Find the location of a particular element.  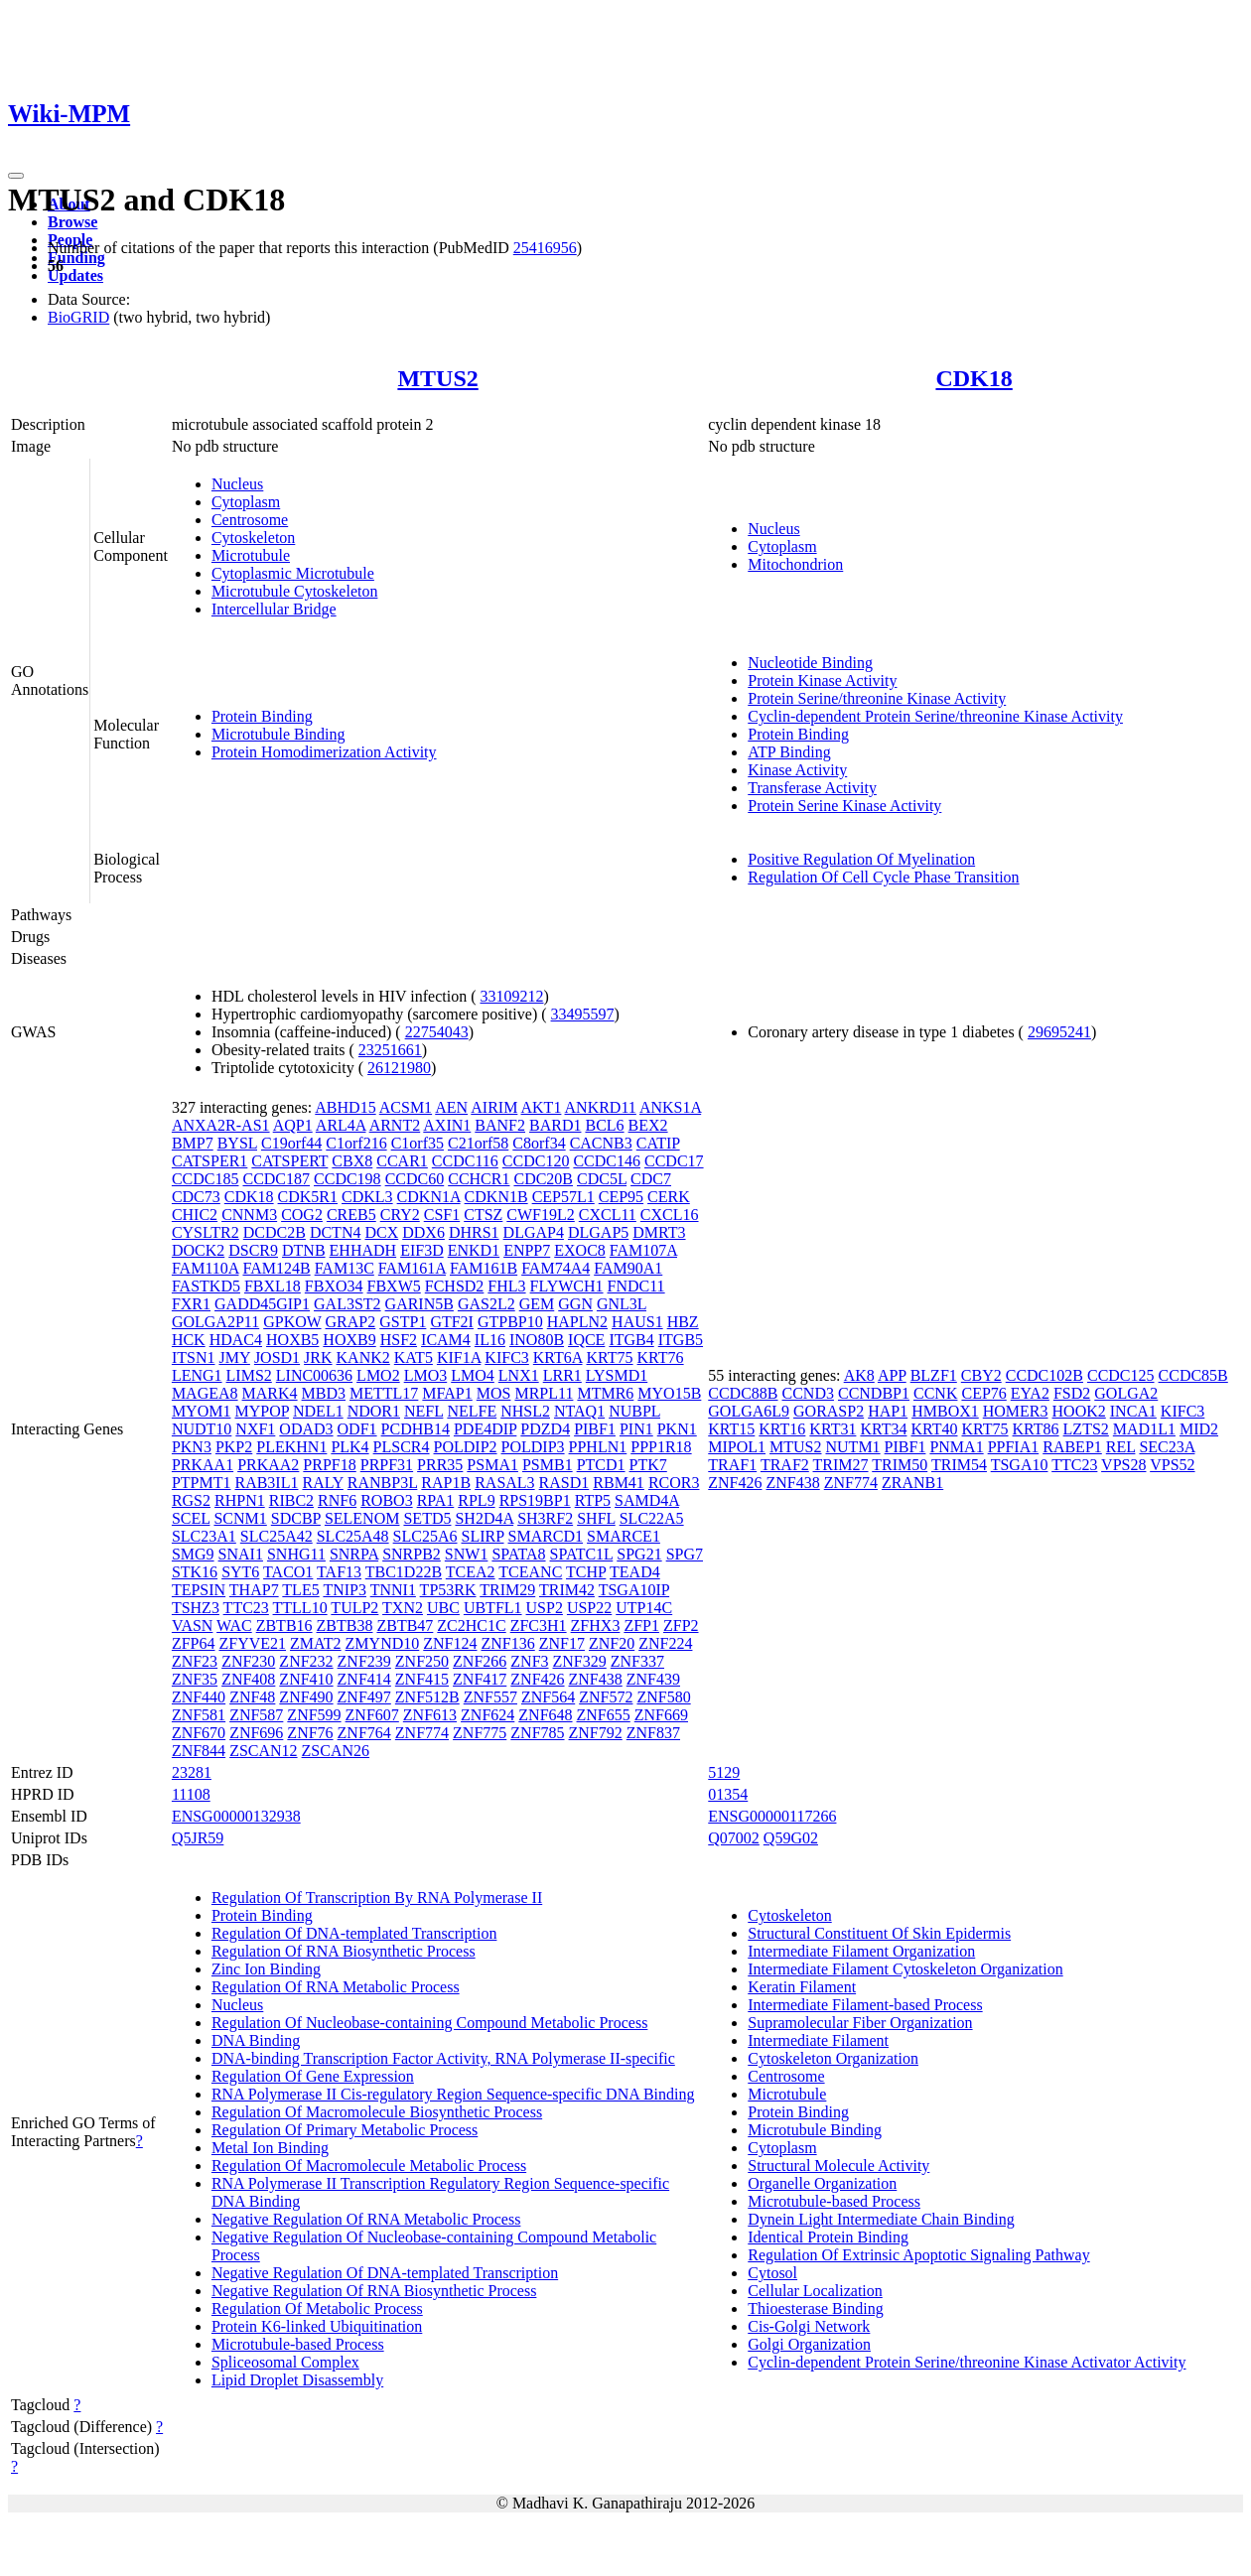

ZNF572 is located at coordinates (605, 1697).